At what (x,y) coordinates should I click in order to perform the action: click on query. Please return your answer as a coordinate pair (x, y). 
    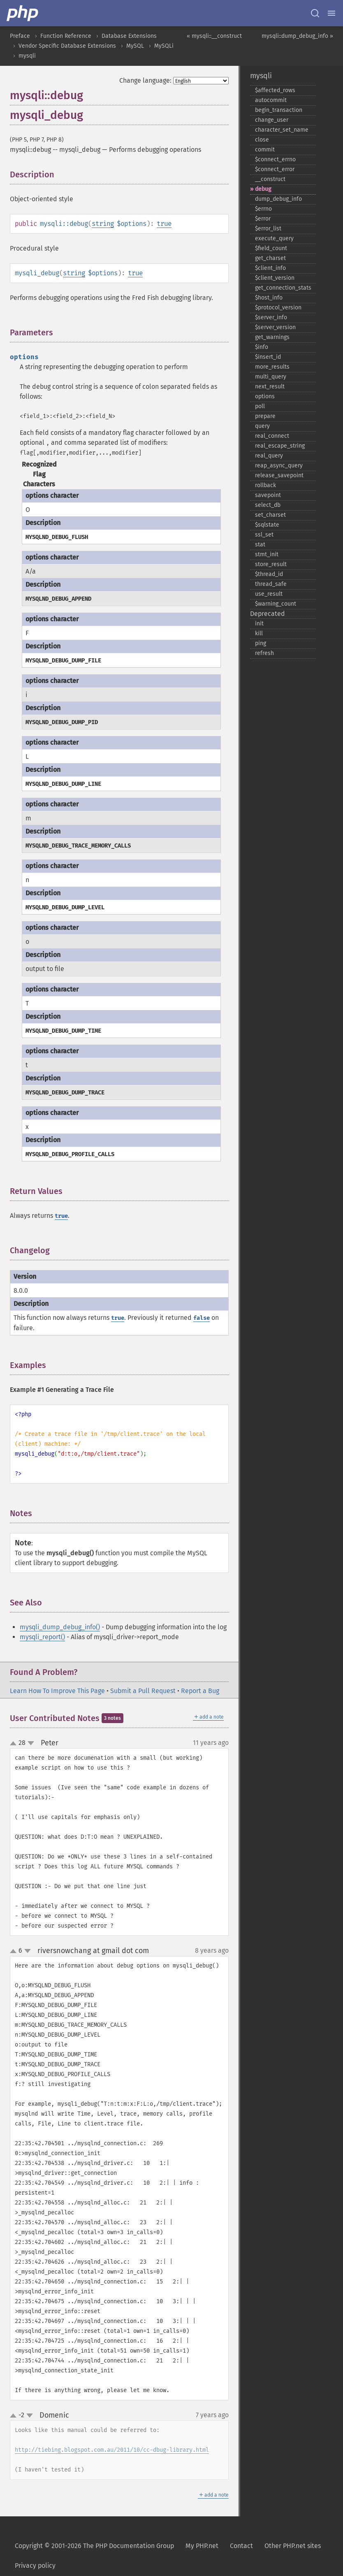
    Looking at the image, I should click on (262, 426).